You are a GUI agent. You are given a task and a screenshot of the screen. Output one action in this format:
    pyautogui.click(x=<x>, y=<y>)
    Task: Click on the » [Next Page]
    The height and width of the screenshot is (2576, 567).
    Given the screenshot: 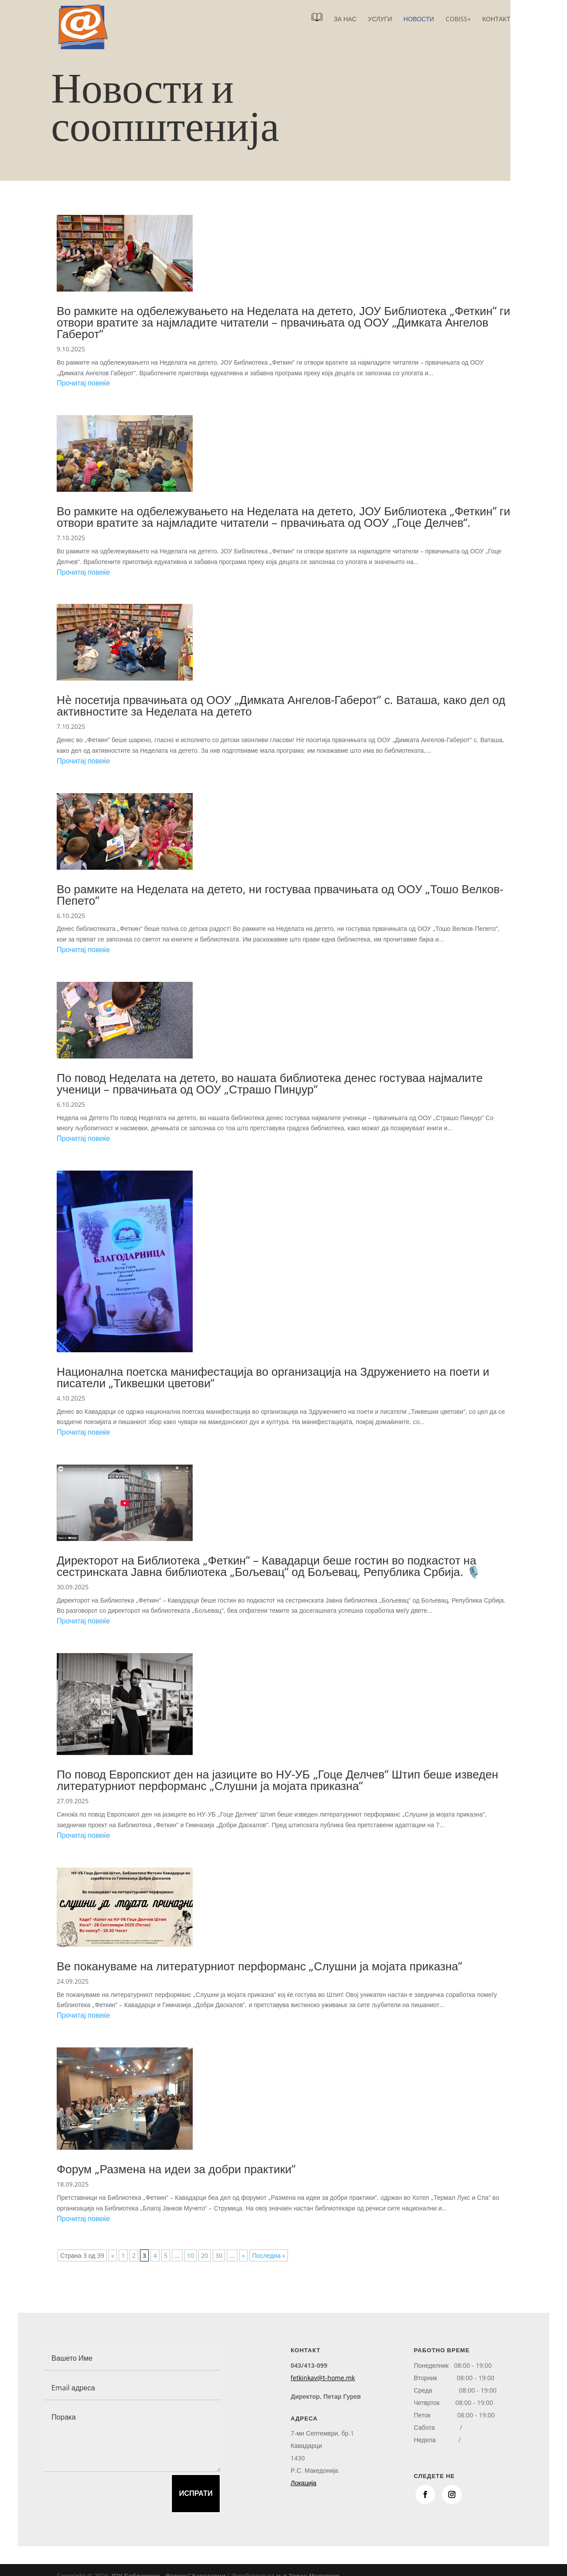 What is the action you would take?
    pyautogui.click(x=243, y=2255)
    